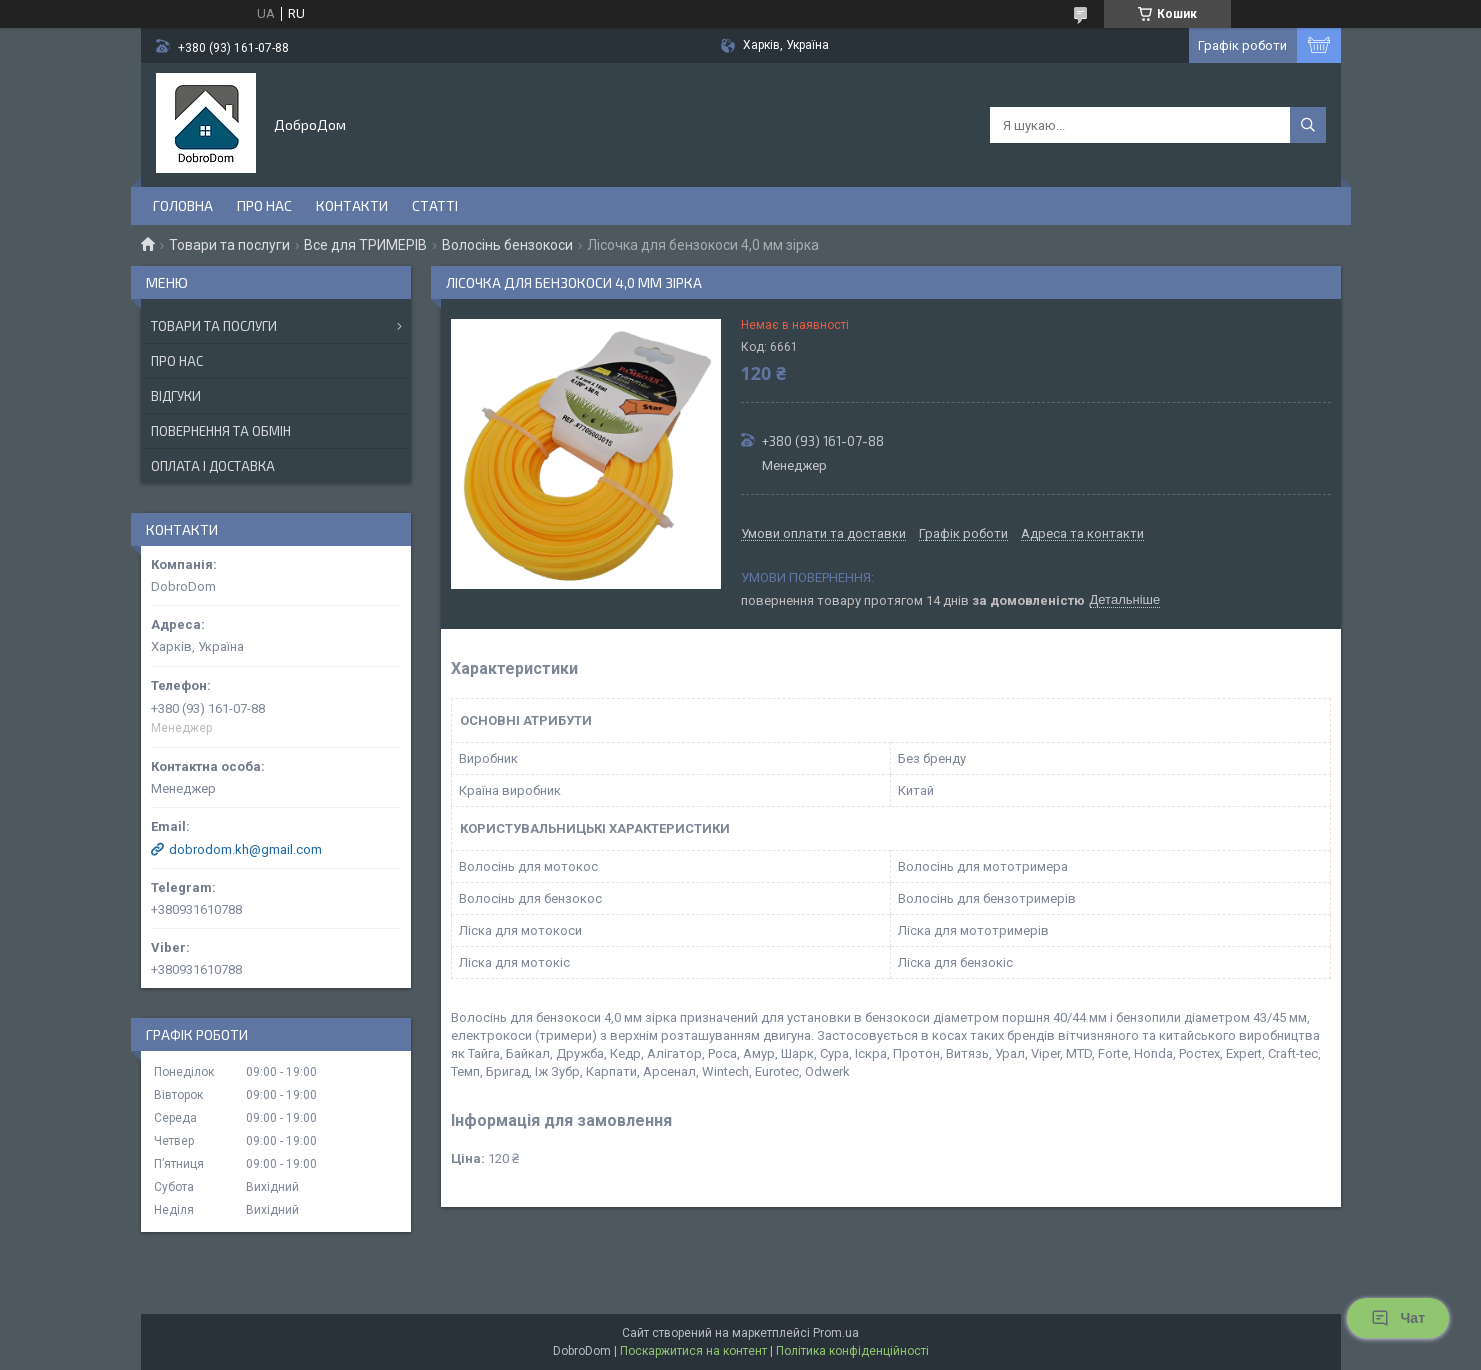  What do you see at coordinates (176, 396) in the screenshot?
I see `Відгуки` at bounding box center [176, 396].